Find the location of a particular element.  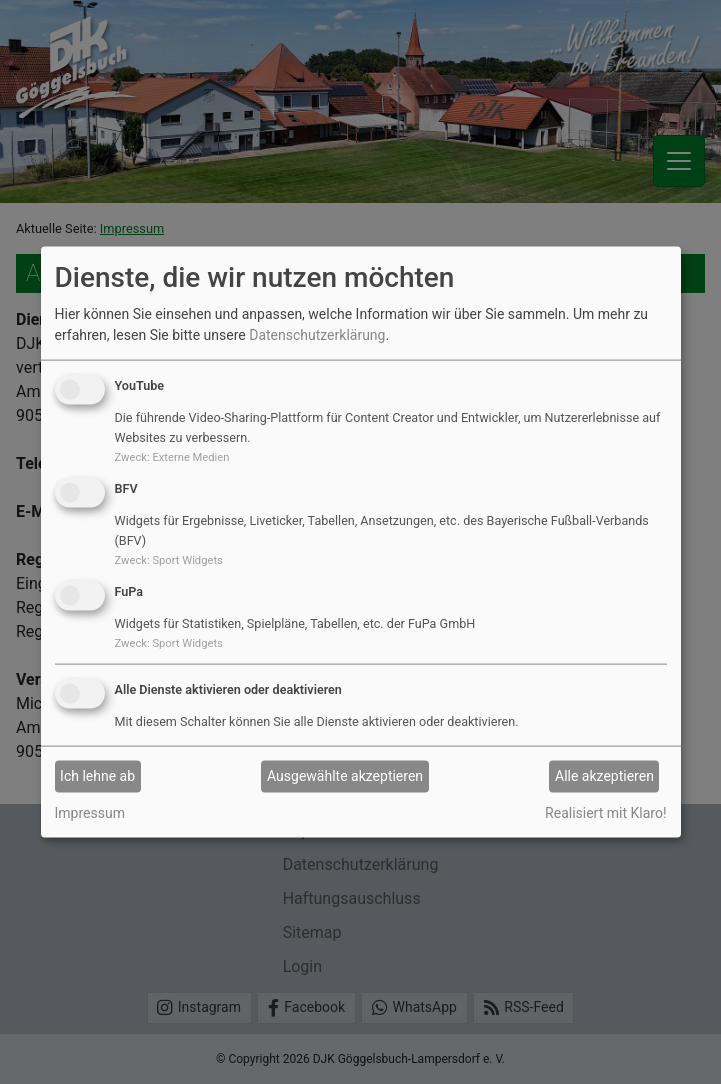

Impressum is located at coordinates (90, 812).